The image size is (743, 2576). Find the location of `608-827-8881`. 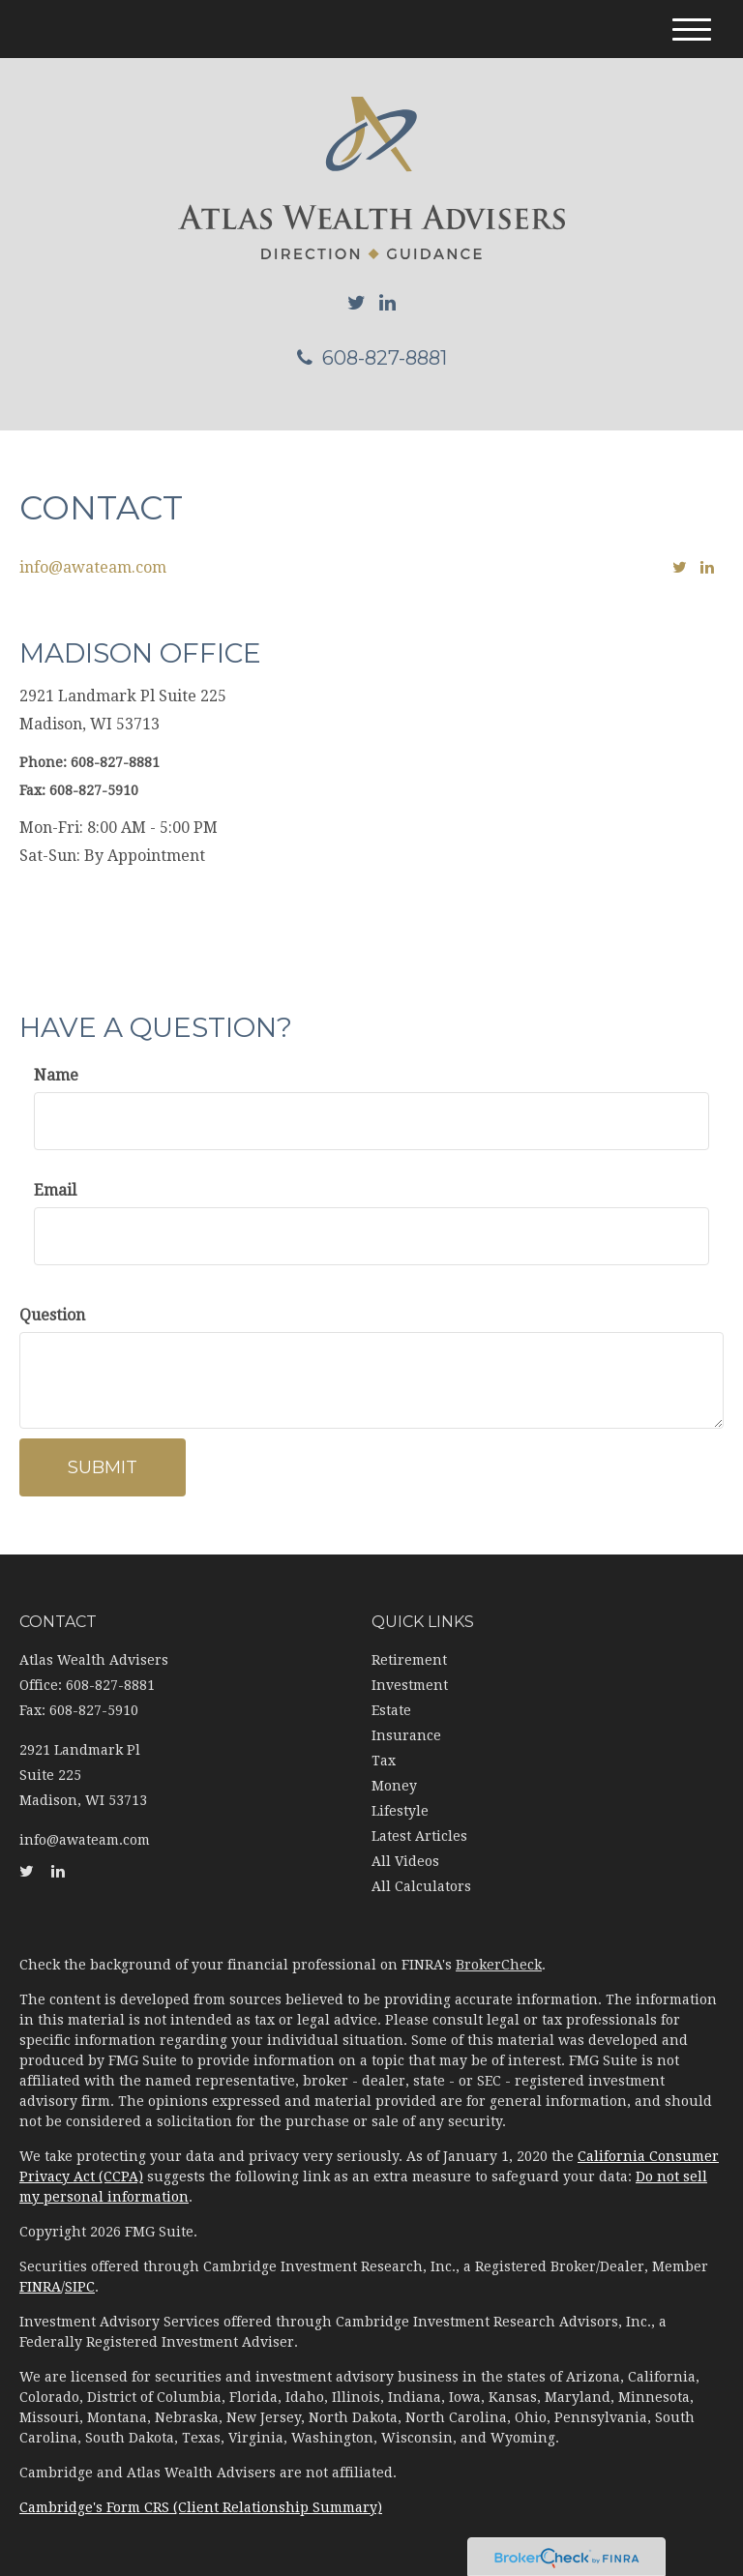

608-827-8881 is located at coordinates (372, 358).